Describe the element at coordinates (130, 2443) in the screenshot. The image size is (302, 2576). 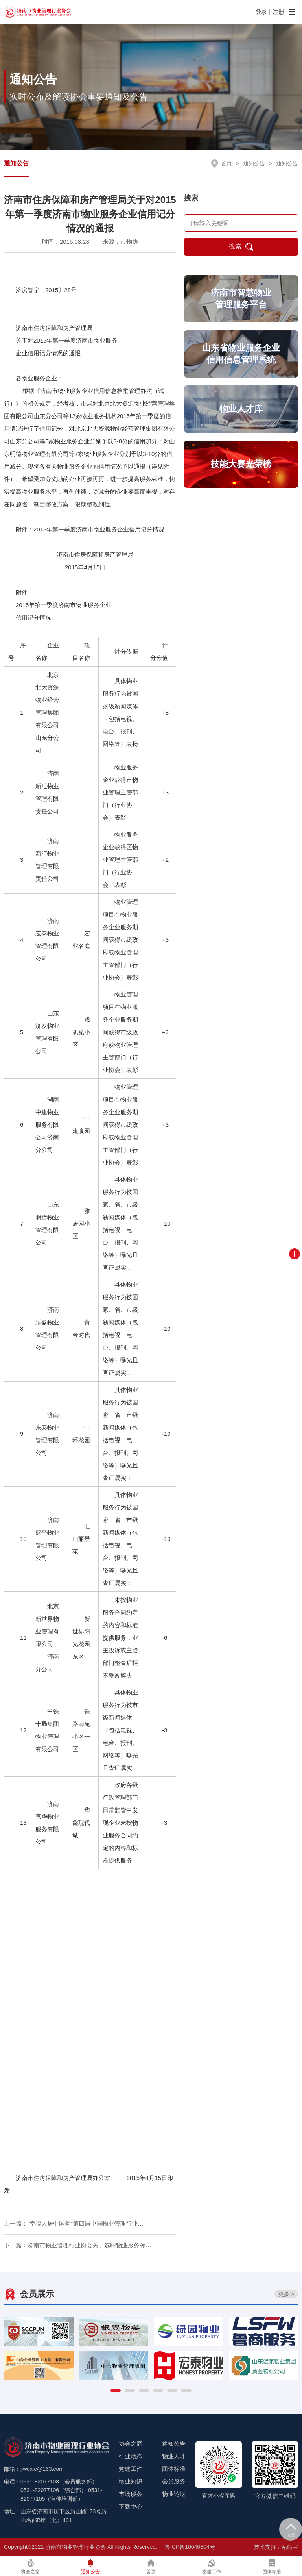
I see `协会之窗` at that location.